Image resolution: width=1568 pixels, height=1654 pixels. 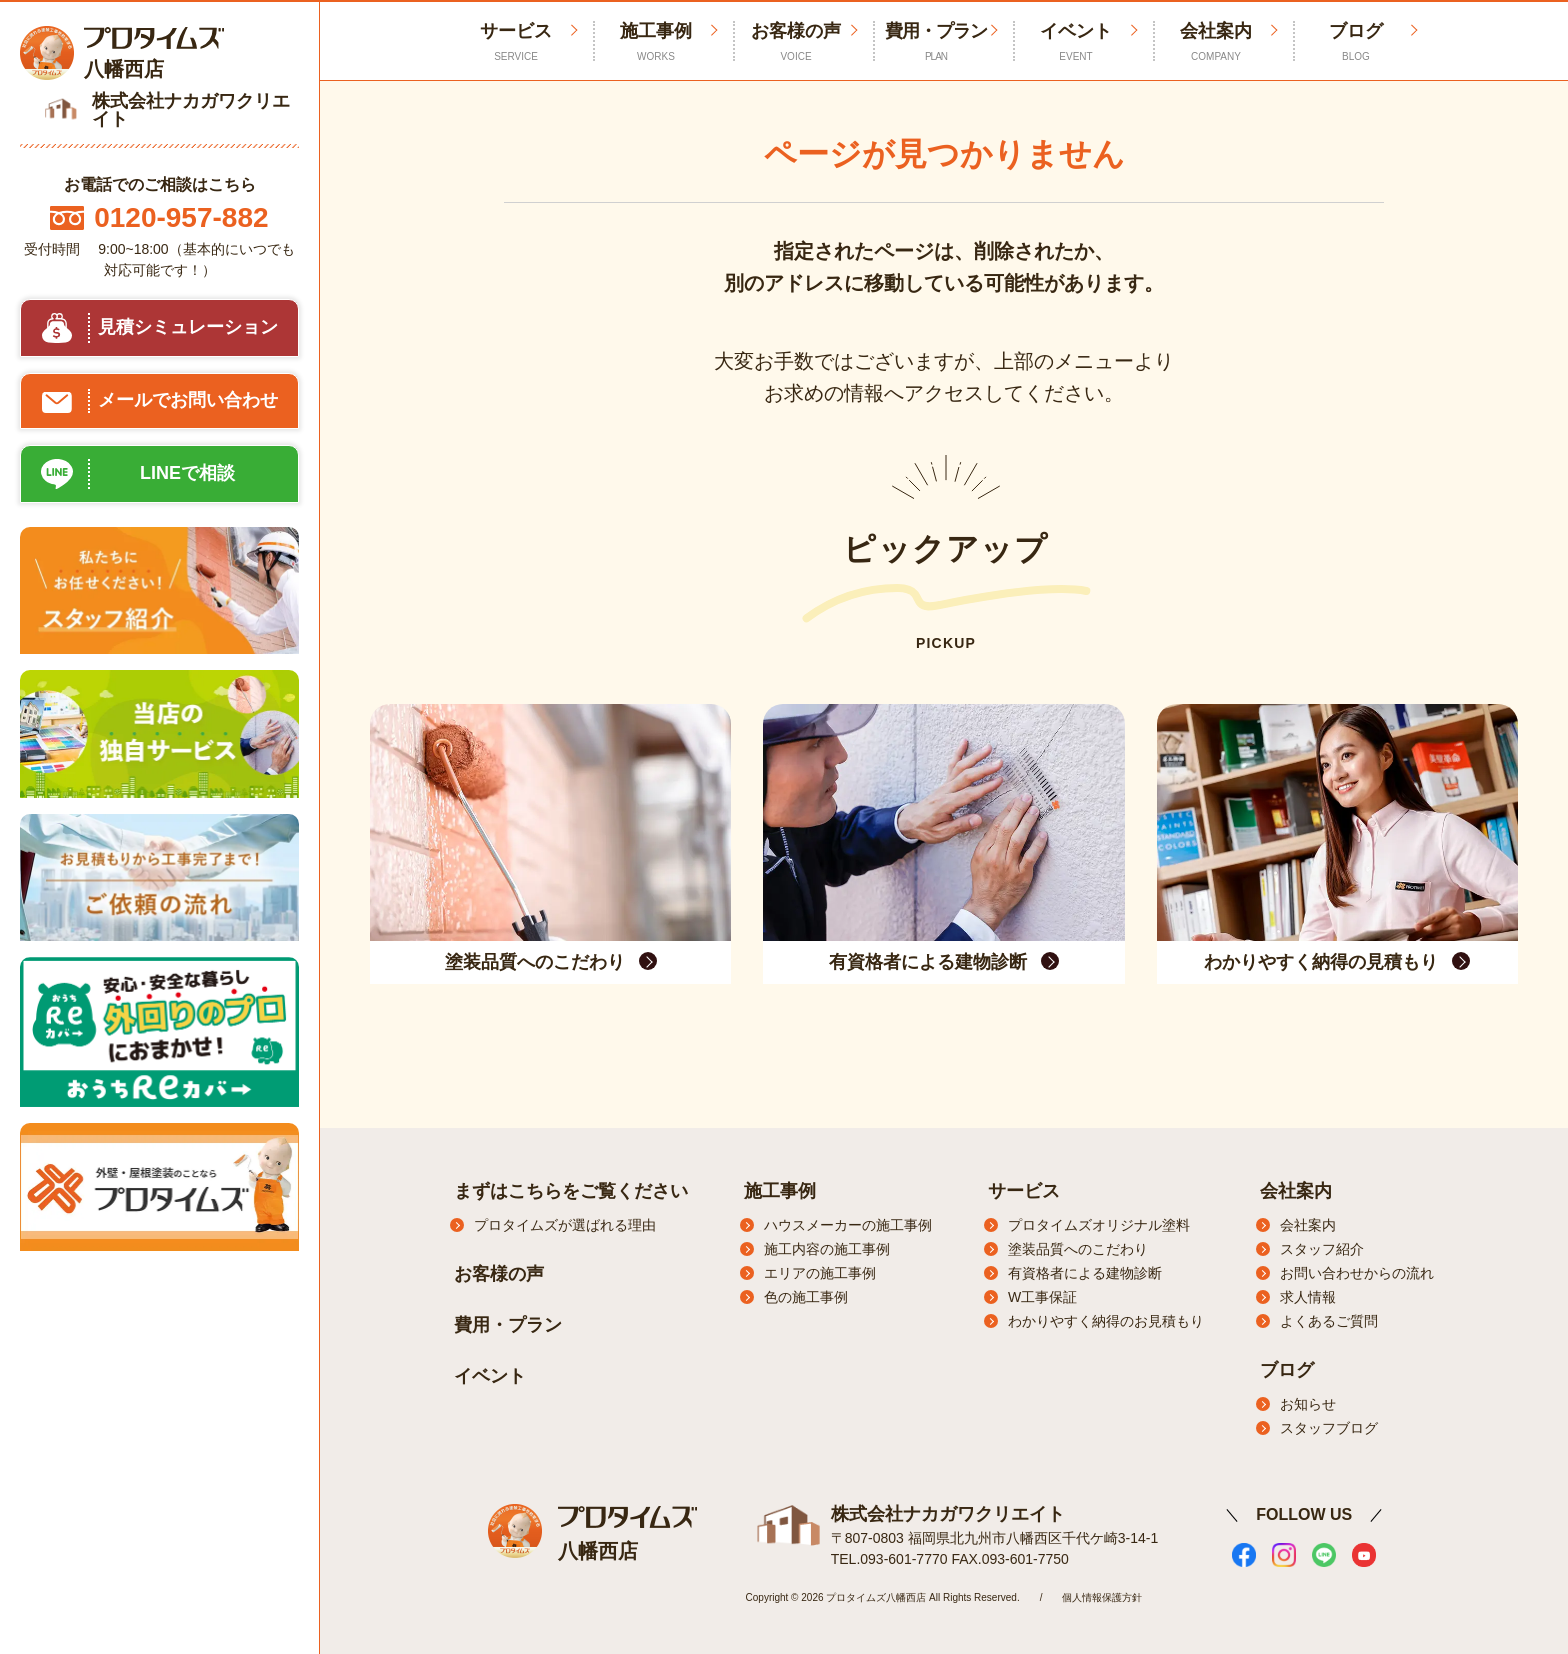 What do you see at coordinates (565, 1225) in the screenshot?
I see `プロタイムズが選ばれる理由` at bounding box center [565, 1225].